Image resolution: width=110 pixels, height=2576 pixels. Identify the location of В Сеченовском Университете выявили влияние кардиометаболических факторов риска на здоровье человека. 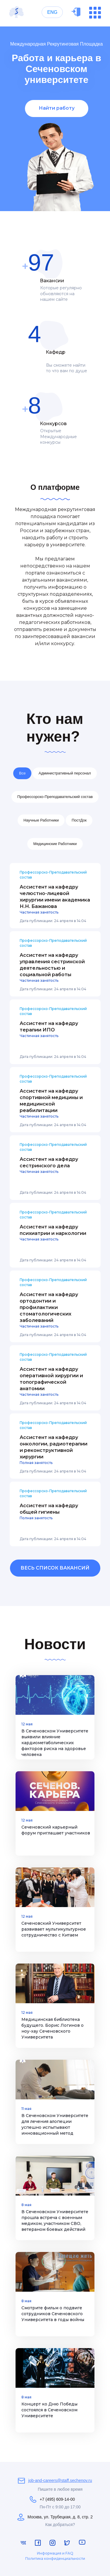
(54, 1742).